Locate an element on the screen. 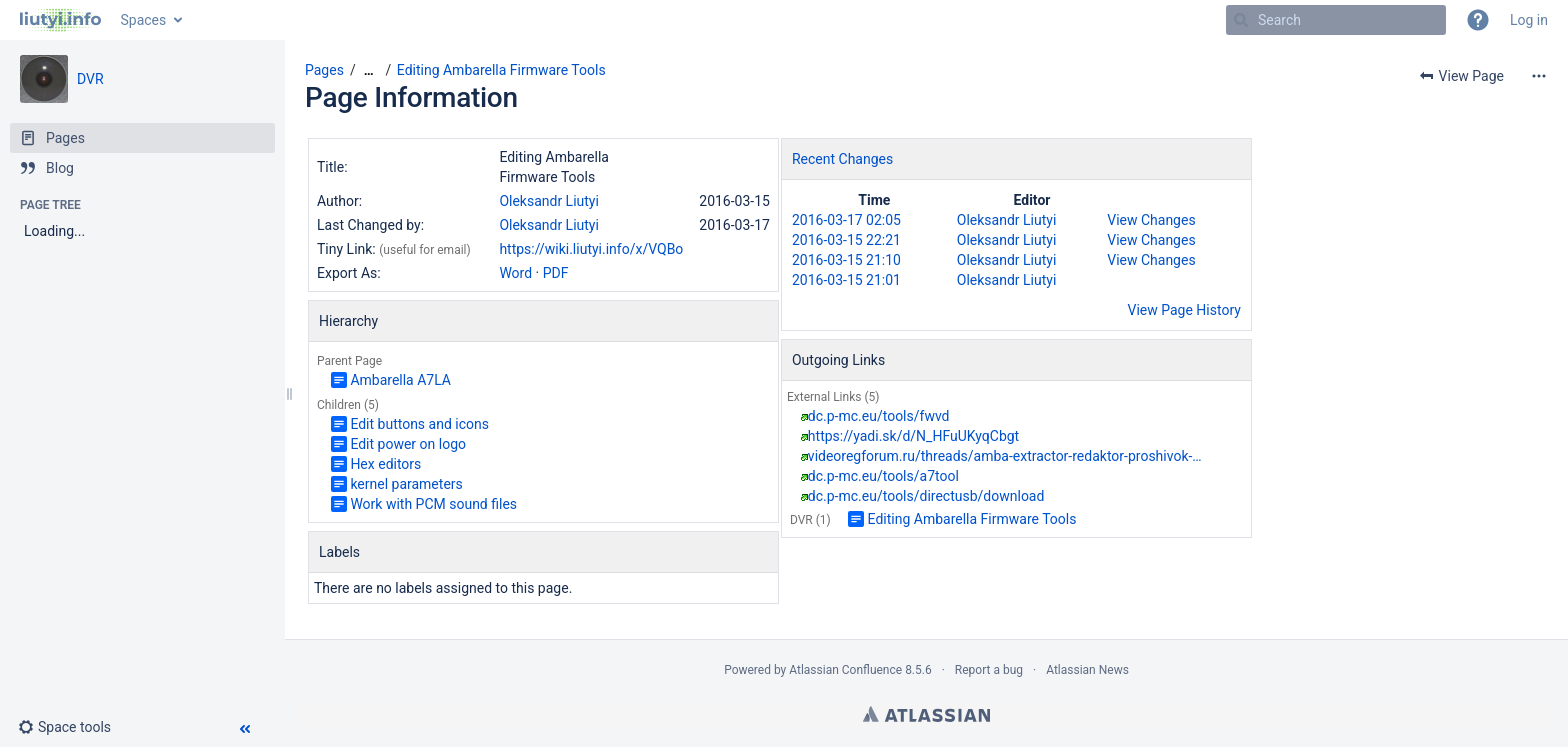  2016-03-15 21:01 is located at coordinates (846, 280).